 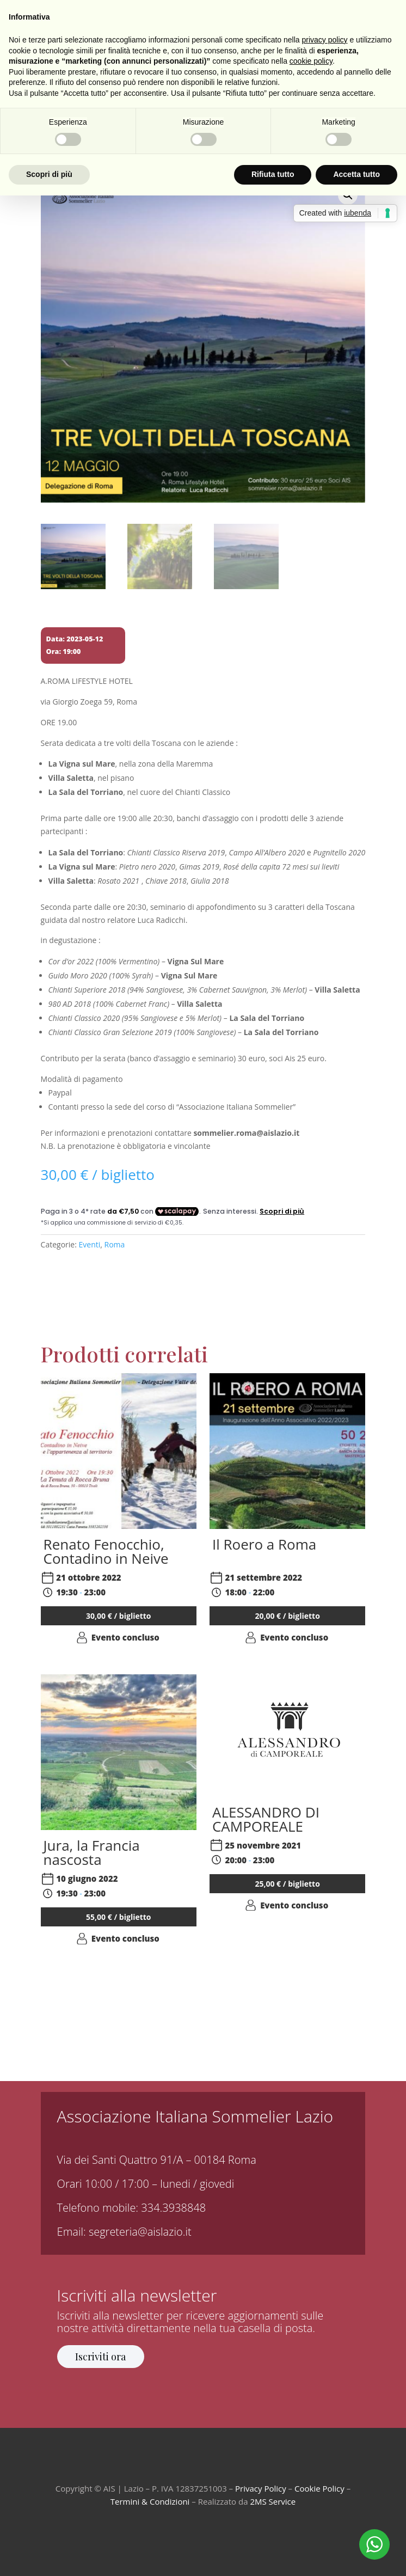 What do you see at coordinates (319, 2488) in the screenshot?
I see `Cookie Policy` at bounding box center [319, 2488].